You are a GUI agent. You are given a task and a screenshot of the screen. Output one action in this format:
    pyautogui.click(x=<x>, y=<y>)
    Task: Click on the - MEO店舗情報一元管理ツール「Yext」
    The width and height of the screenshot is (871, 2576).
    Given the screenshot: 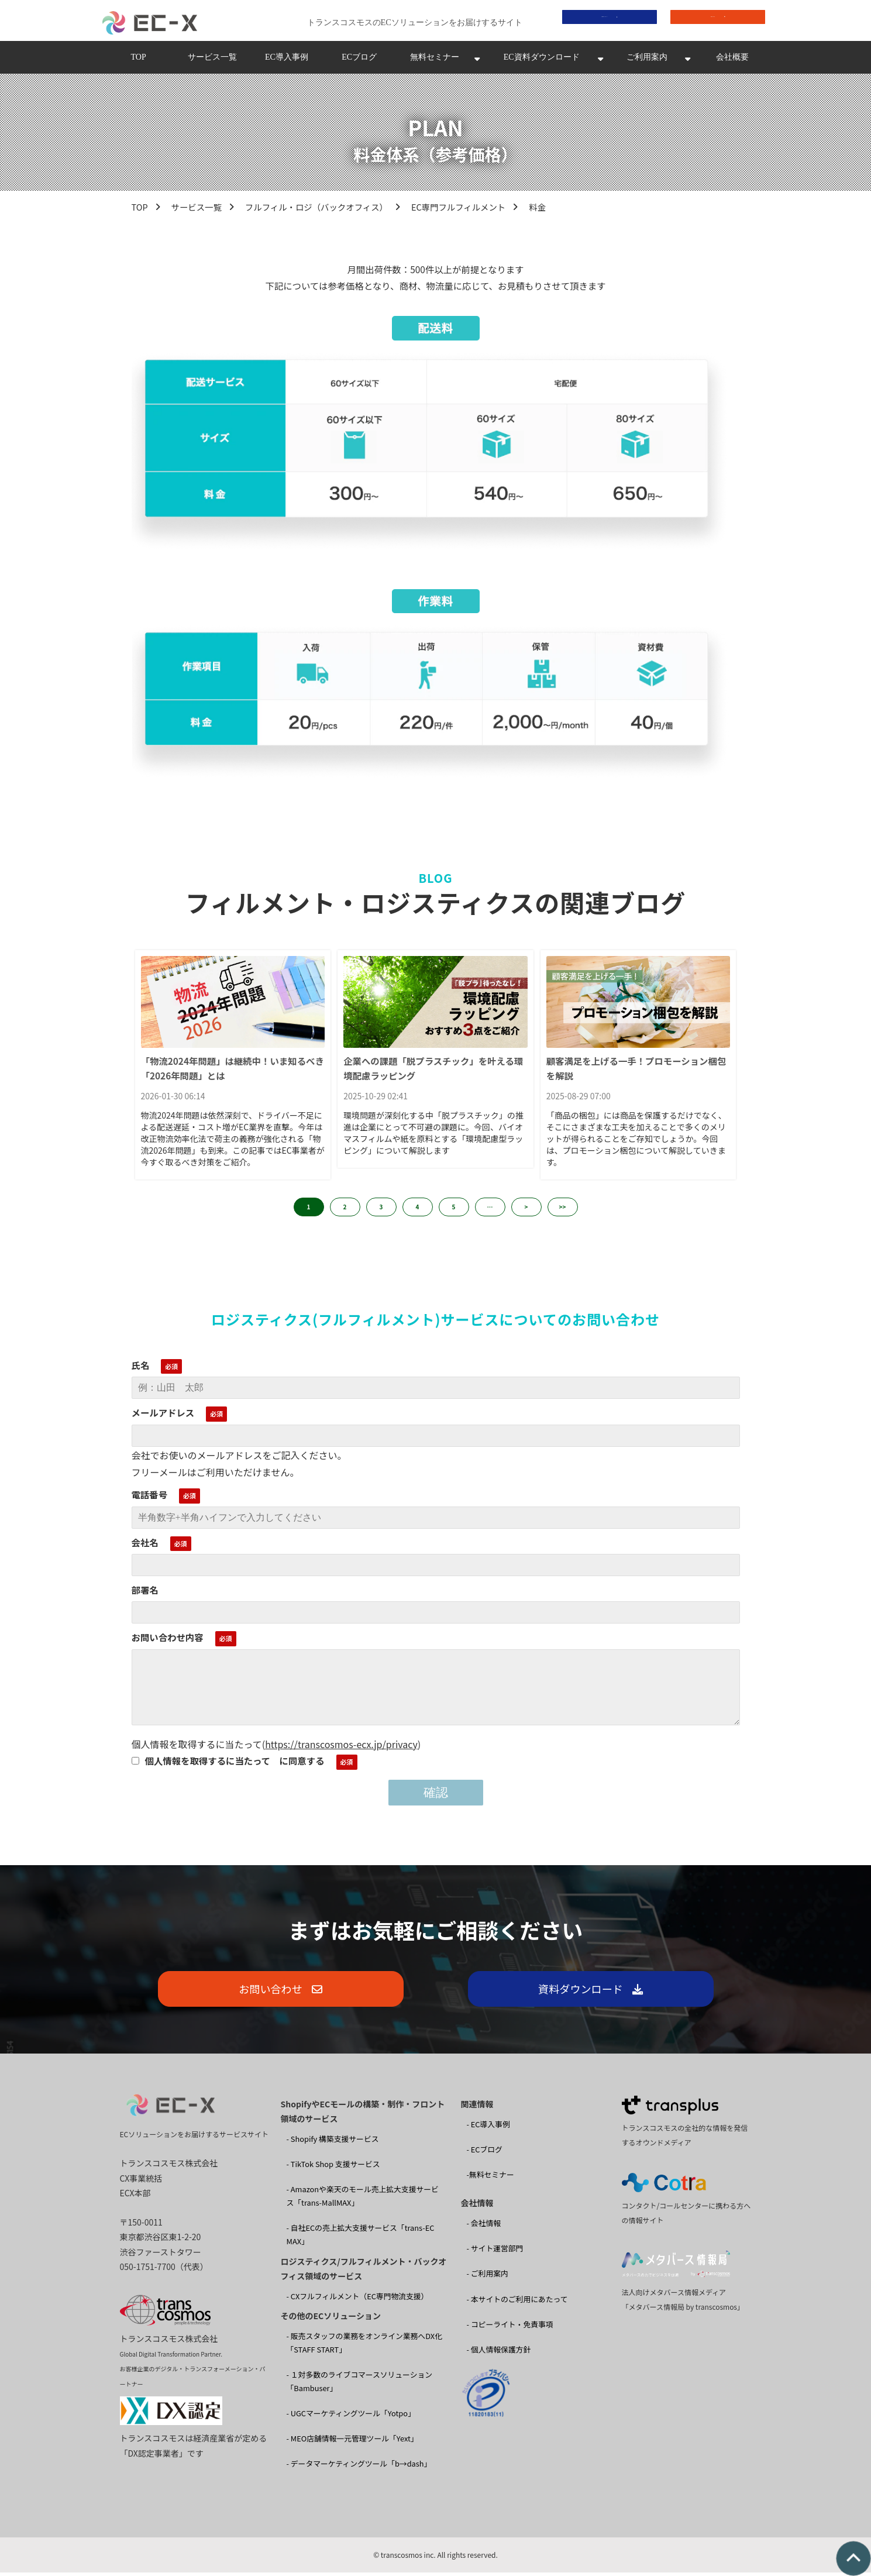 What is the action you would take?
    pyautogui.click(x=352, y=2441)
    